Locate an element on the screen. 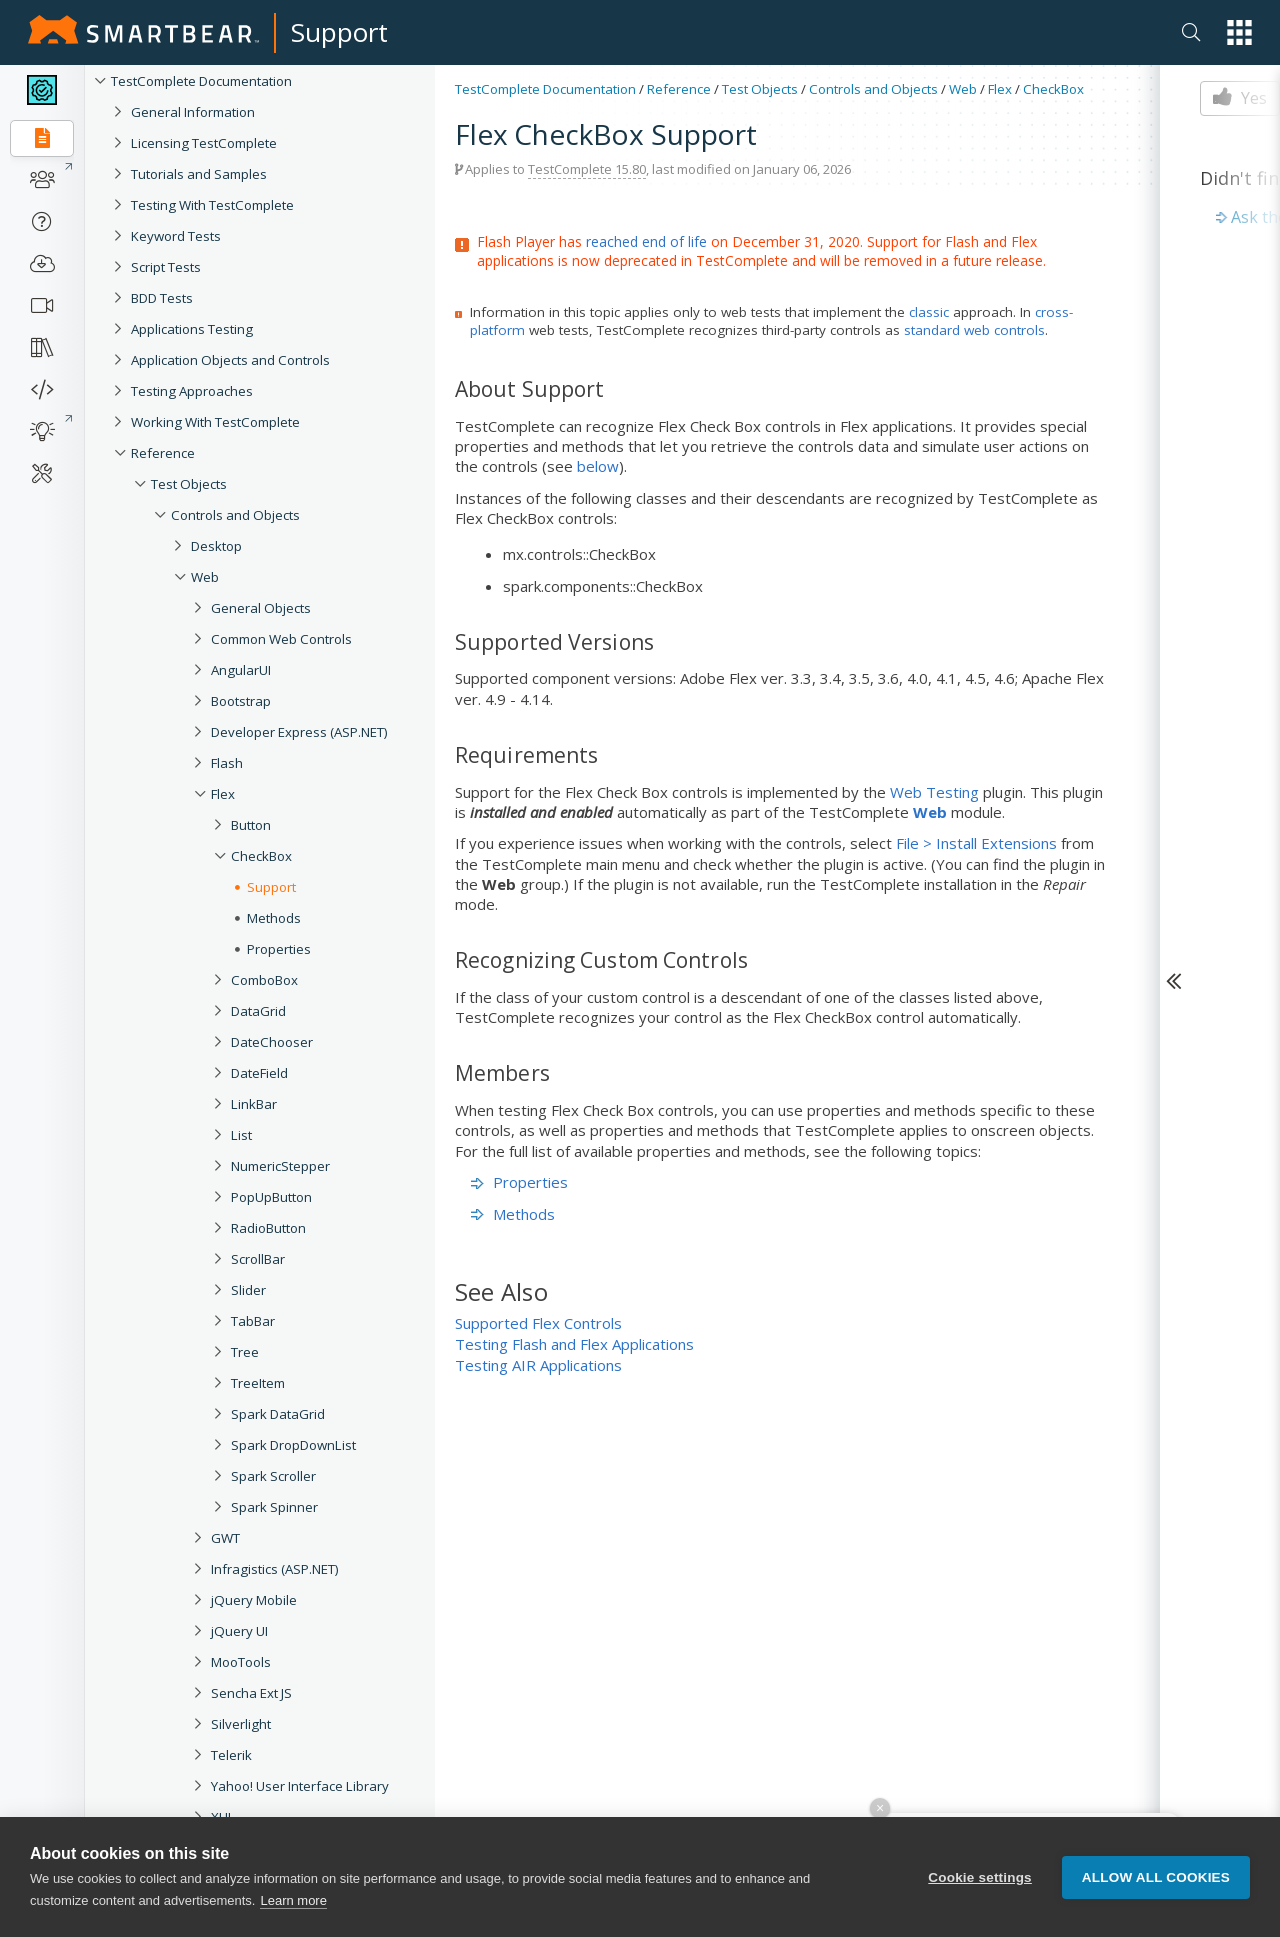 This screenshot has height=1937, width=1280. Cookie settings is located at coordinates (980, 1877).